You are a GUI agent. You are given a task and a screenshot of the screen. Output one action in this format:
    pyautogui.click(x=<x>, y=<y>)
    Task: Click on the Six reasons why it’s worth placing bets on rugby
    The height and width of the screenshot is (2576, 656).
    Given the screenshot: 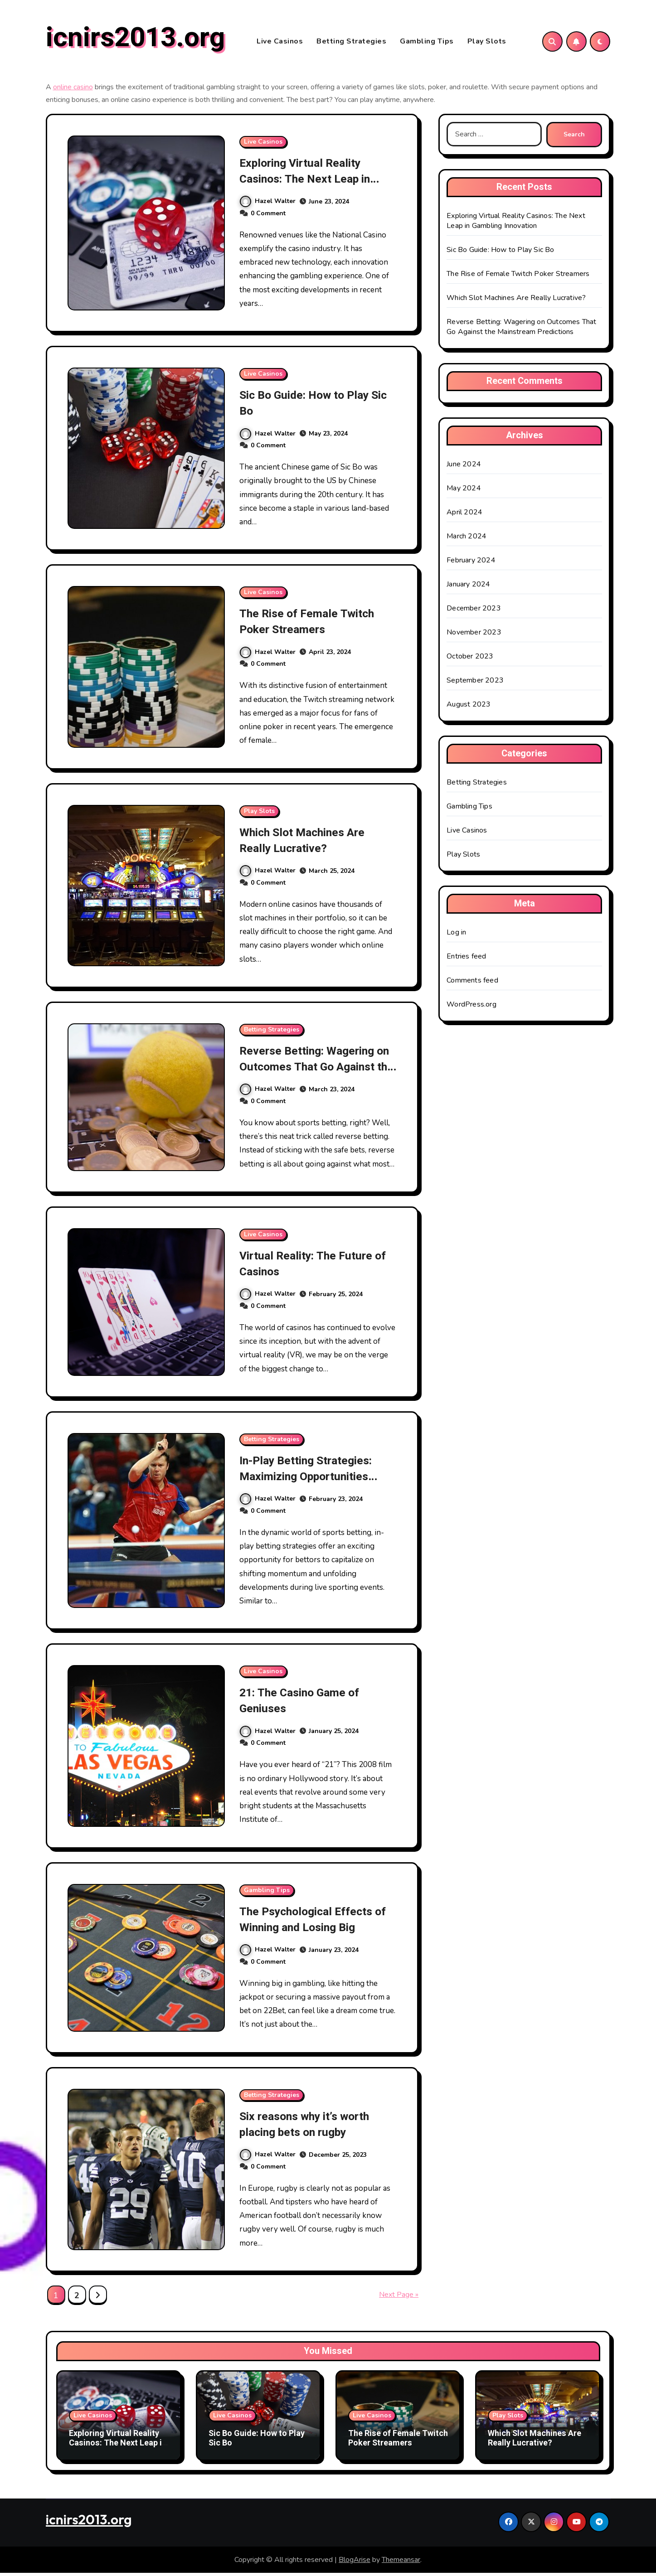 What is the action you would take?
    pyautogui.click(x=310, y=2127)
    